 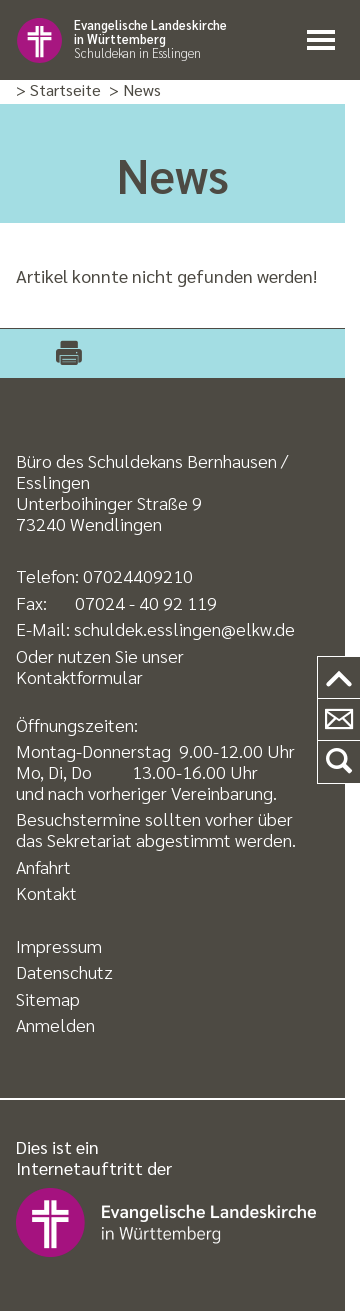 What do you see at coordinates (46, 892) in the screenshot?
I see `Kontakt` at bounding box center [46, 892].